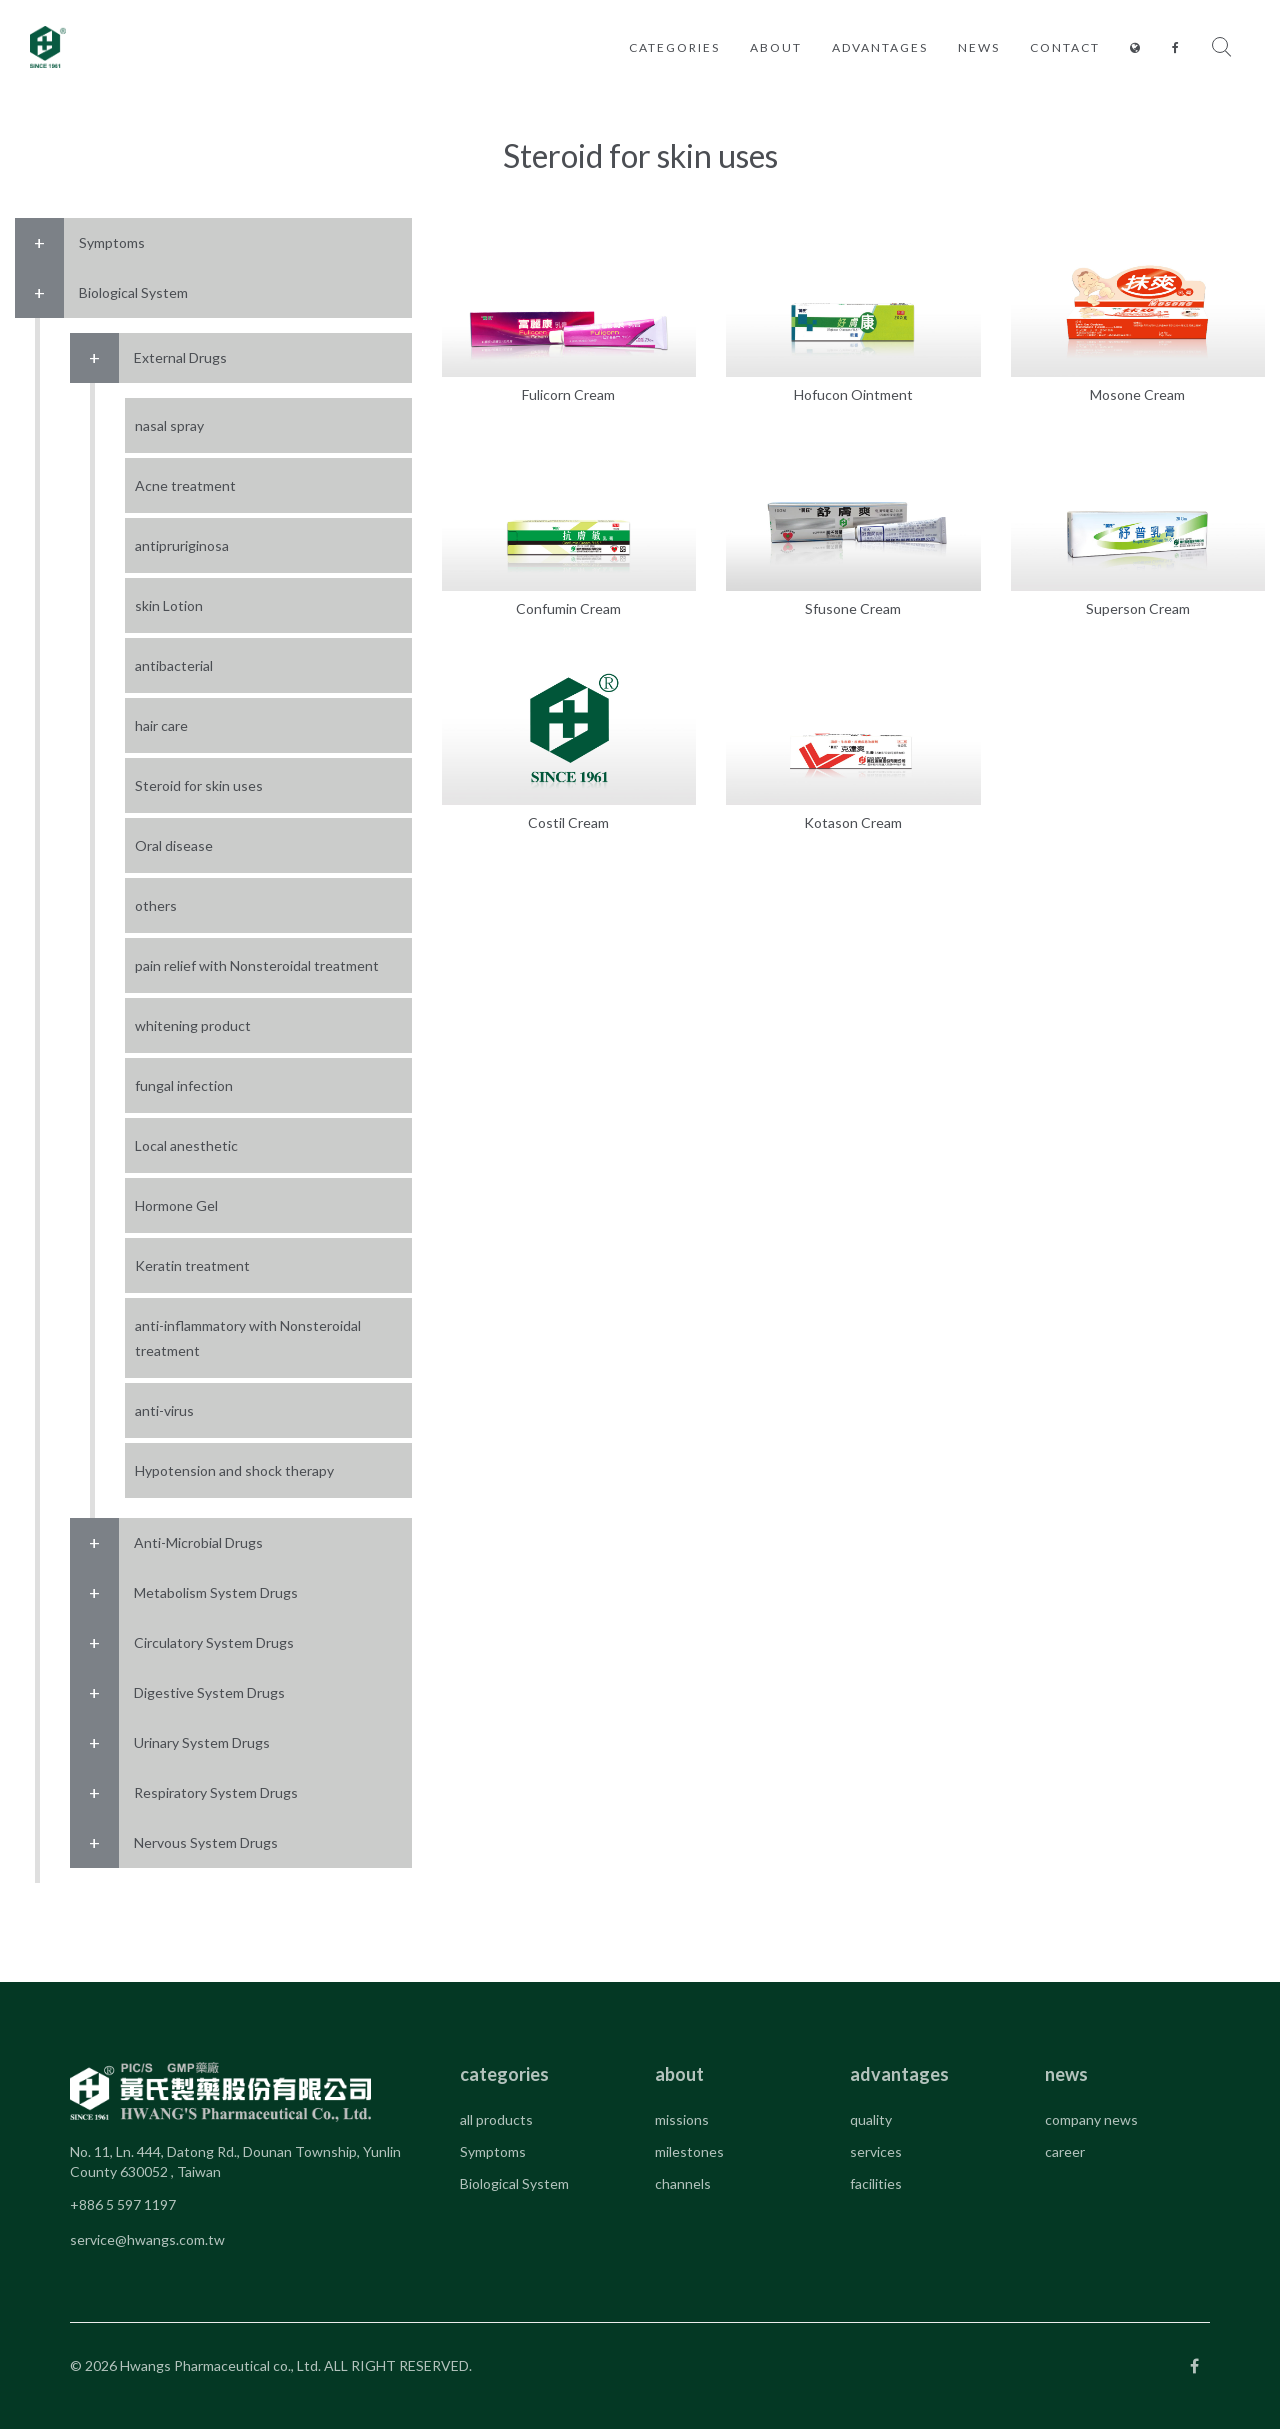  I want to click on career, so click(1065, 2151).